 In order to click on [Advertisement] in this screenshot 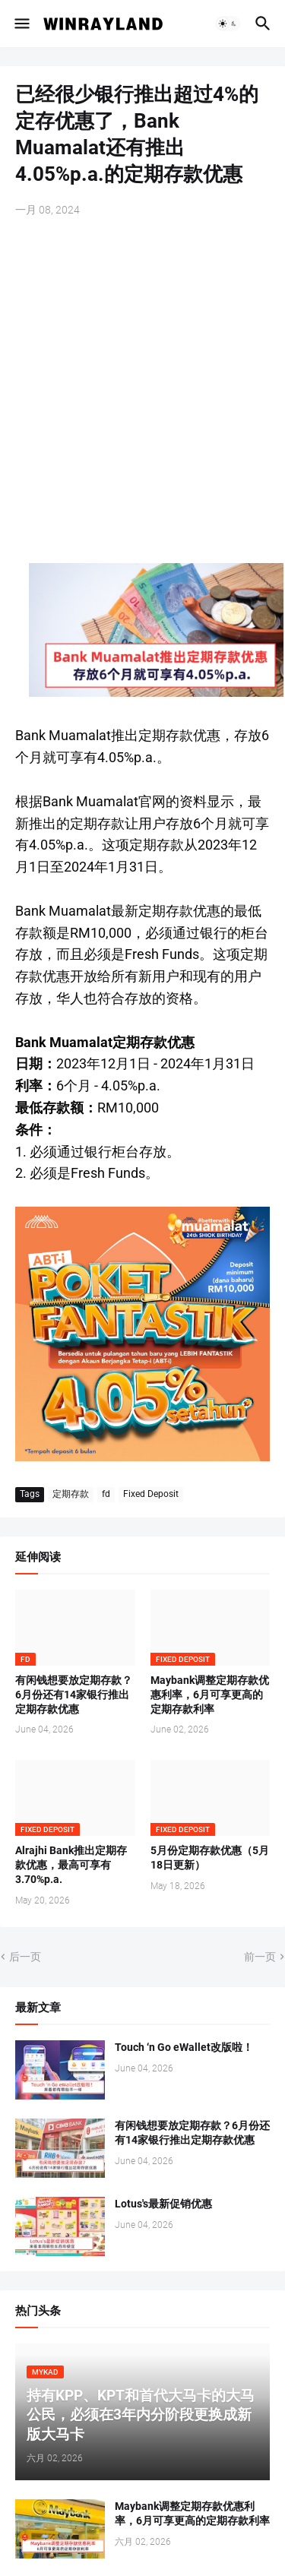, I will do `click(142, 382)`.